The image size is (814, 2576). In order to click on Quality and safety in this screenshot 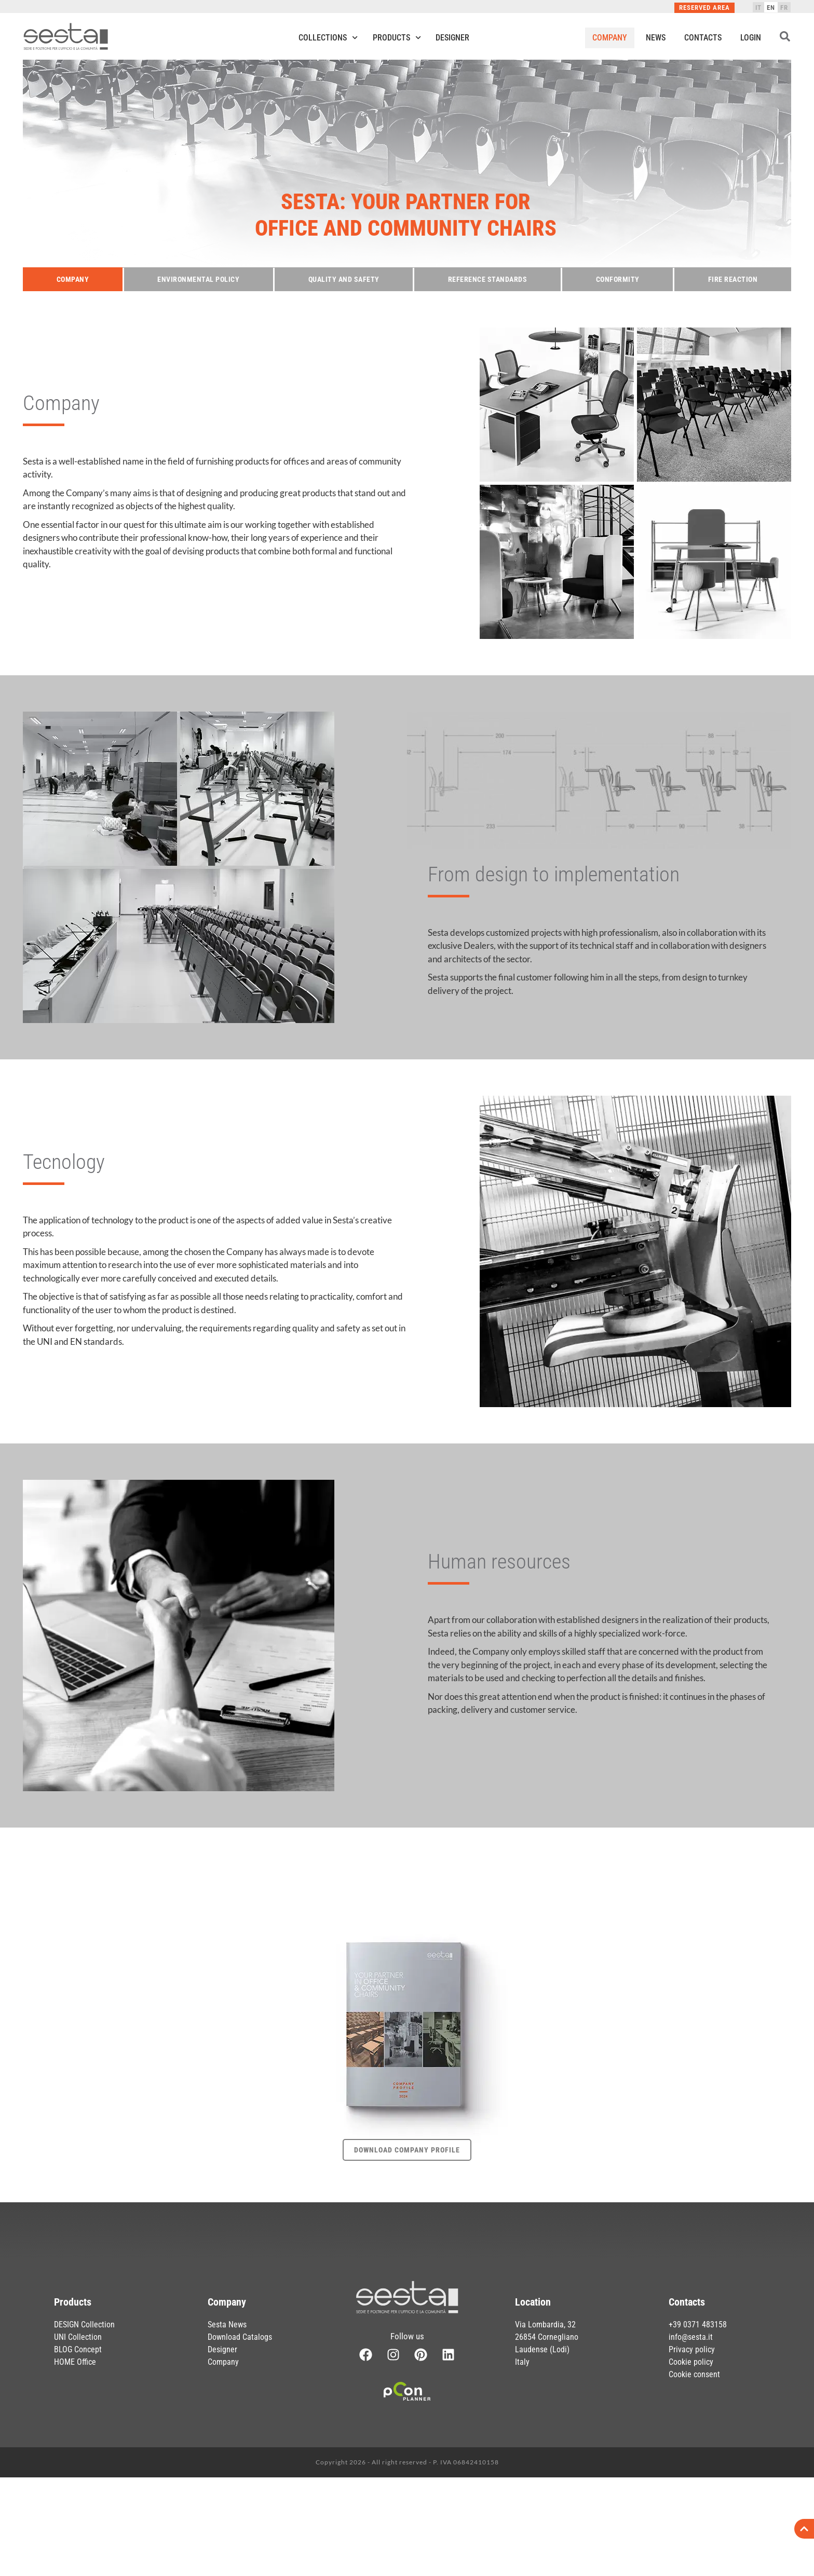, I will do `click(343, 279)`.